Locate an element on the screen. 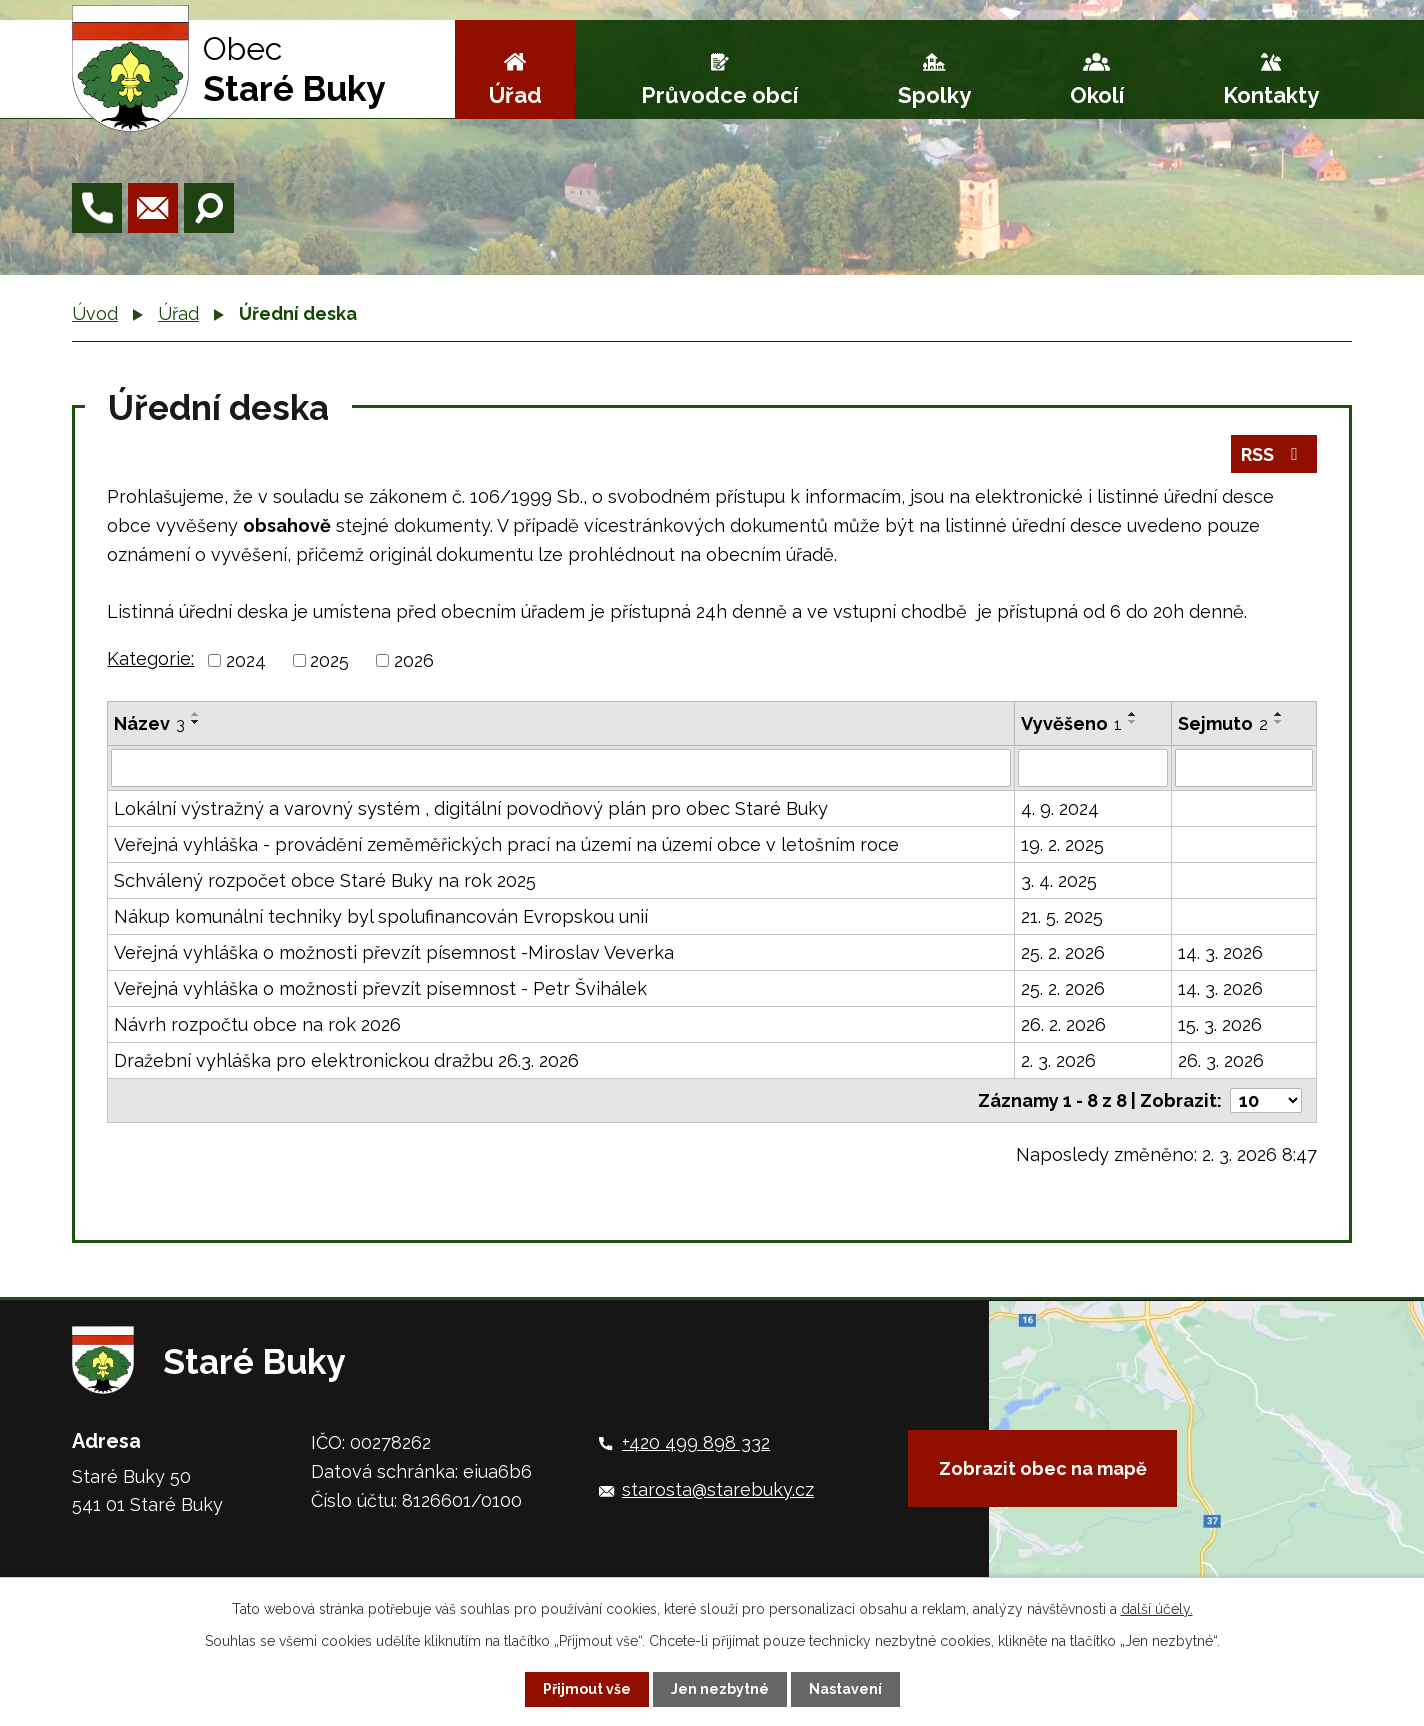 The height and width of the screenshot is (1726, 1424). další účely. is located at coordinates (1157, 1609).